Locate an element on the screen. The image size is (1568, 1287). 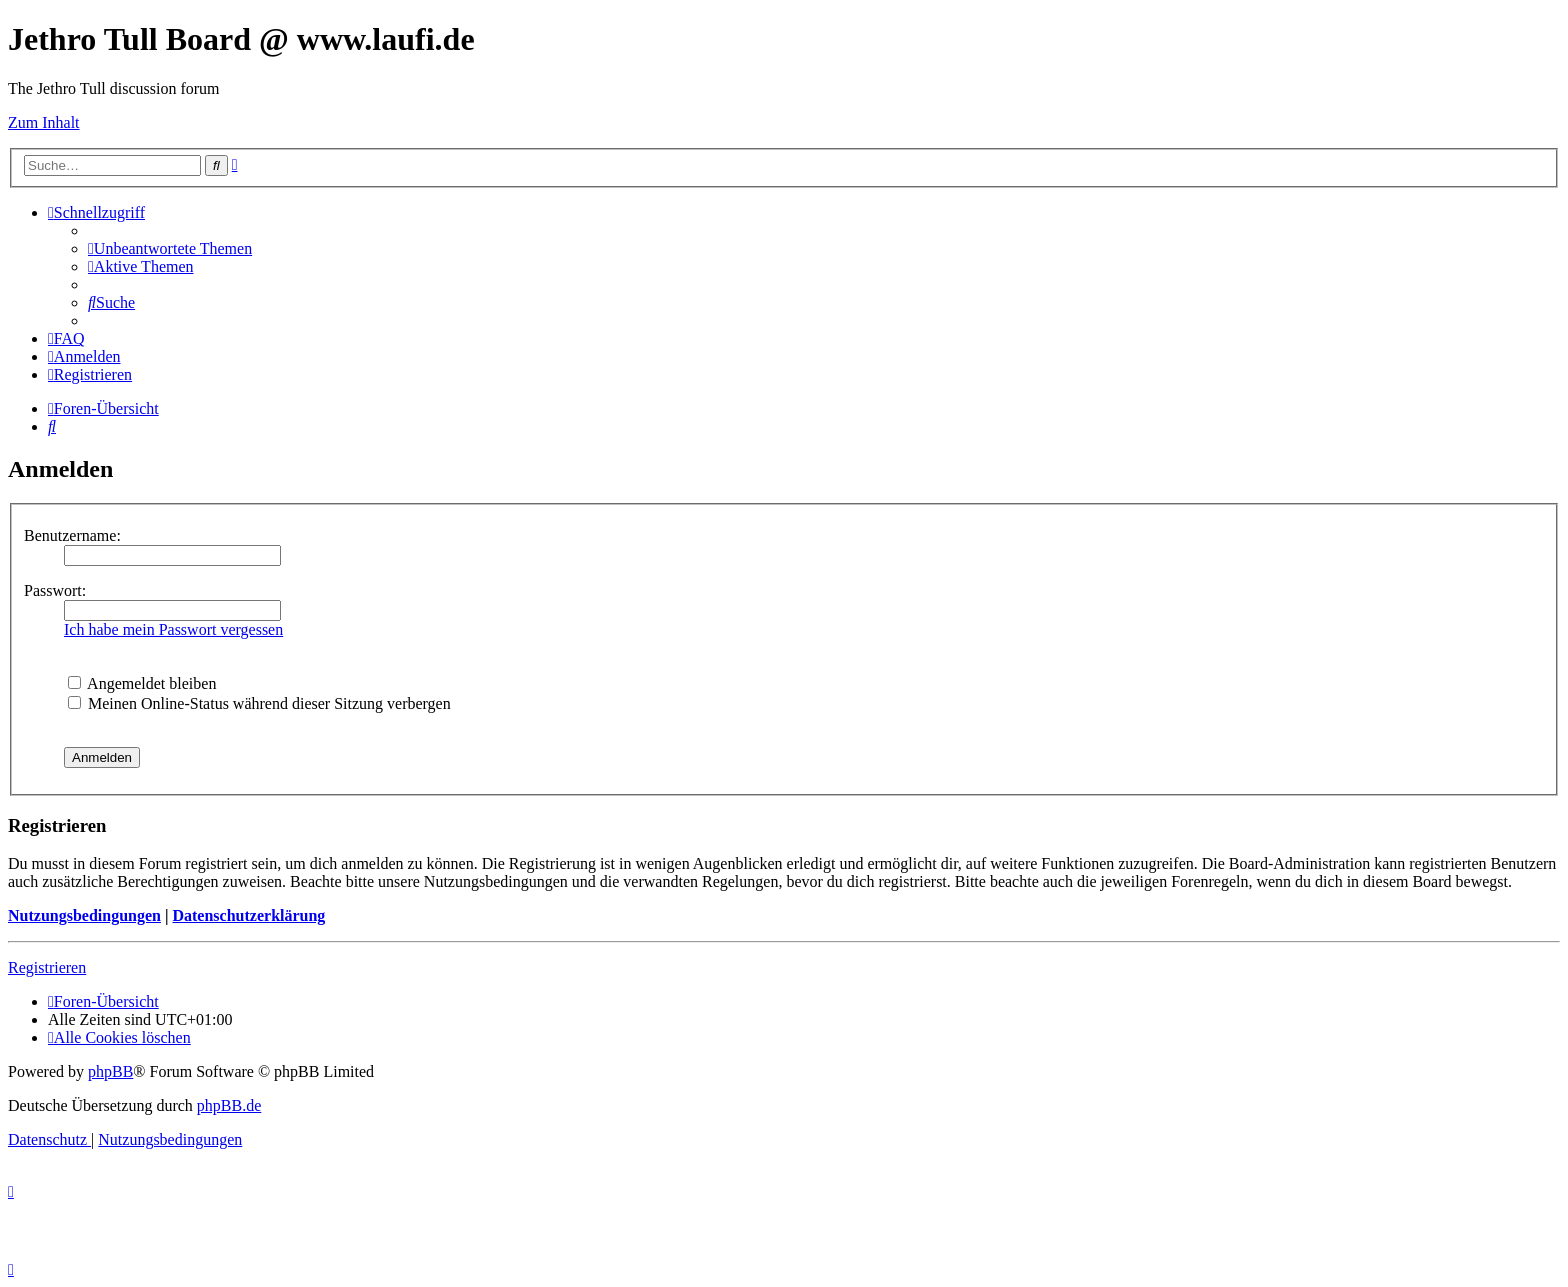
[menuitem] is located at coordinates (170, 248).